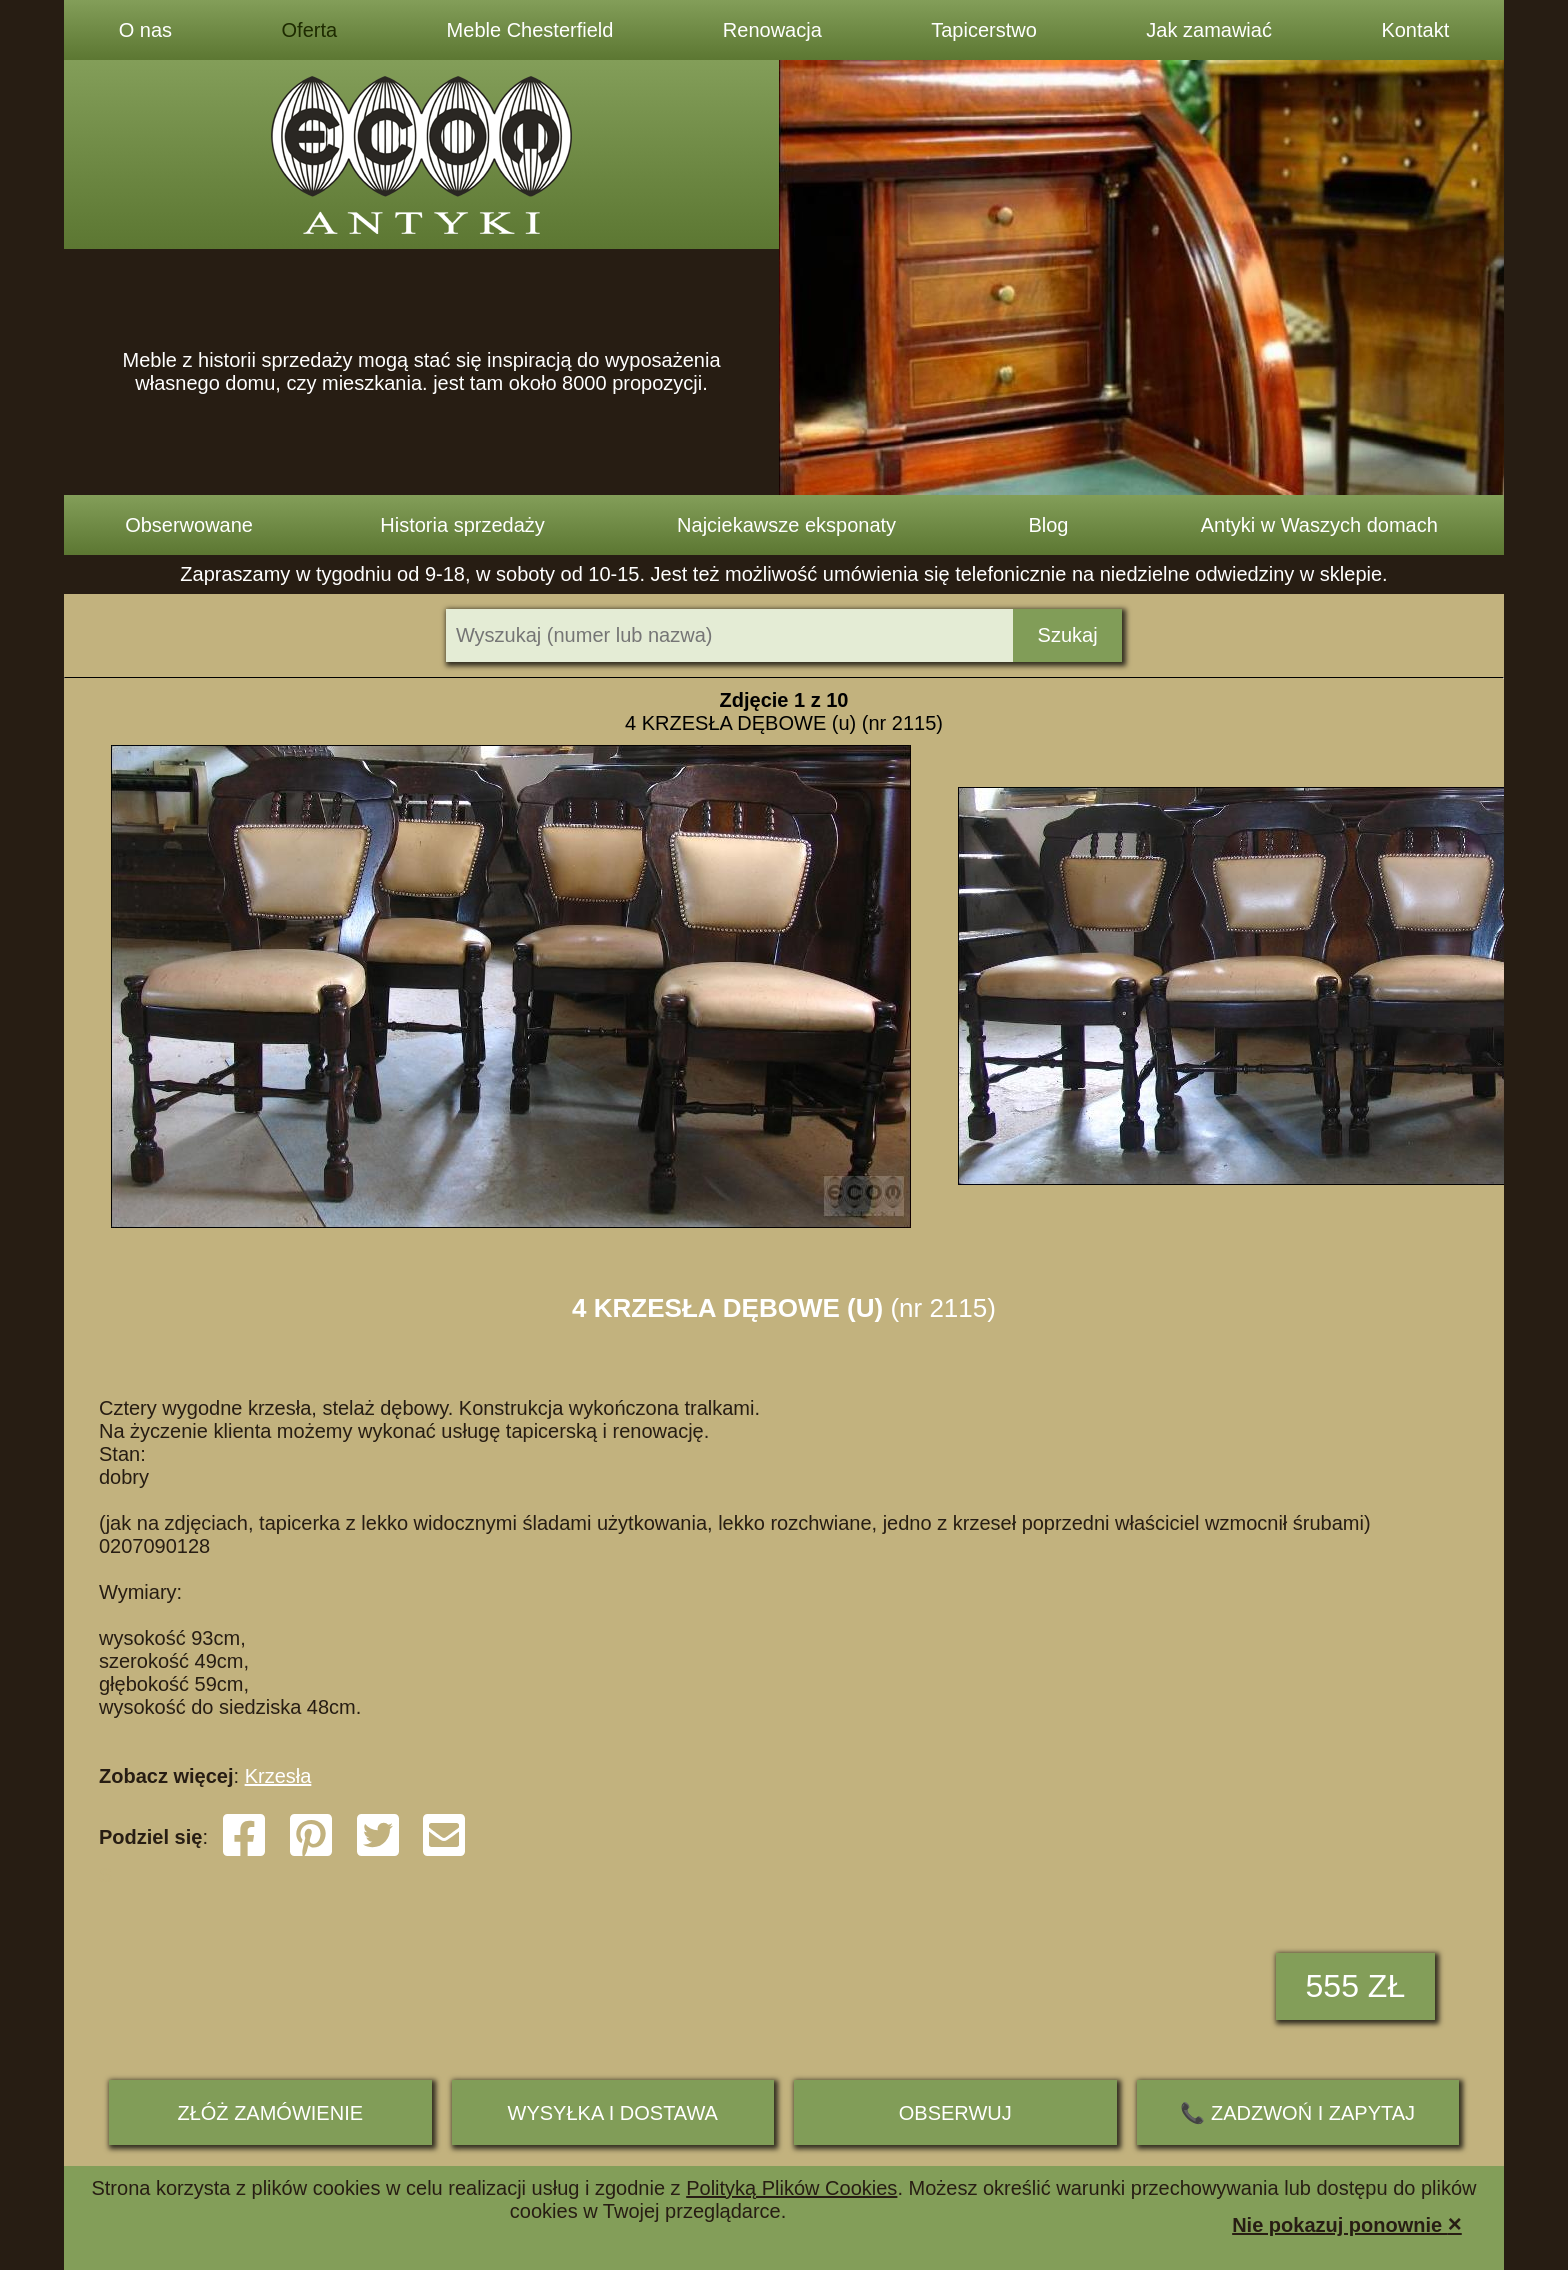  I want to click on Kontakt, so click(1415, 30).